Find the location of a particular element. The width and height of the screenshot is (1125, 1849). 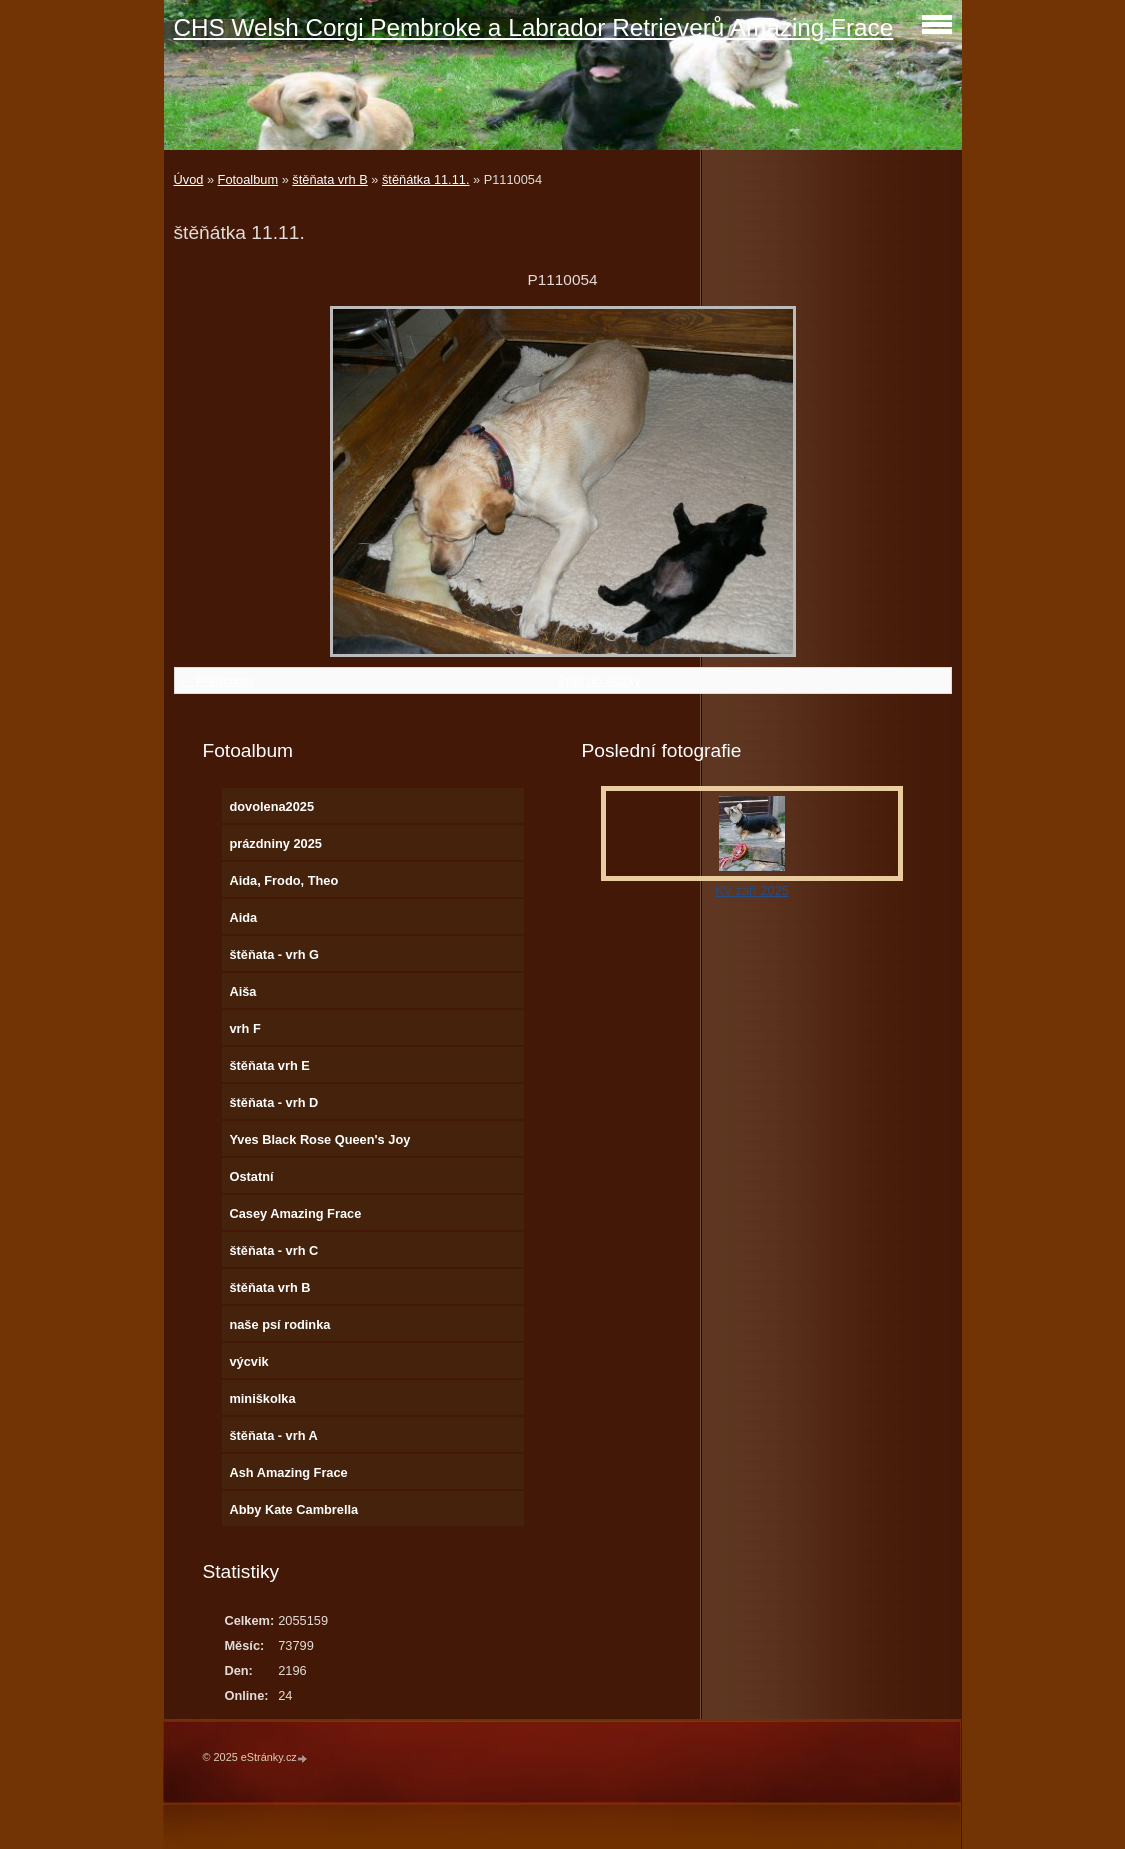

Aida is located at coordinates (243, 917).